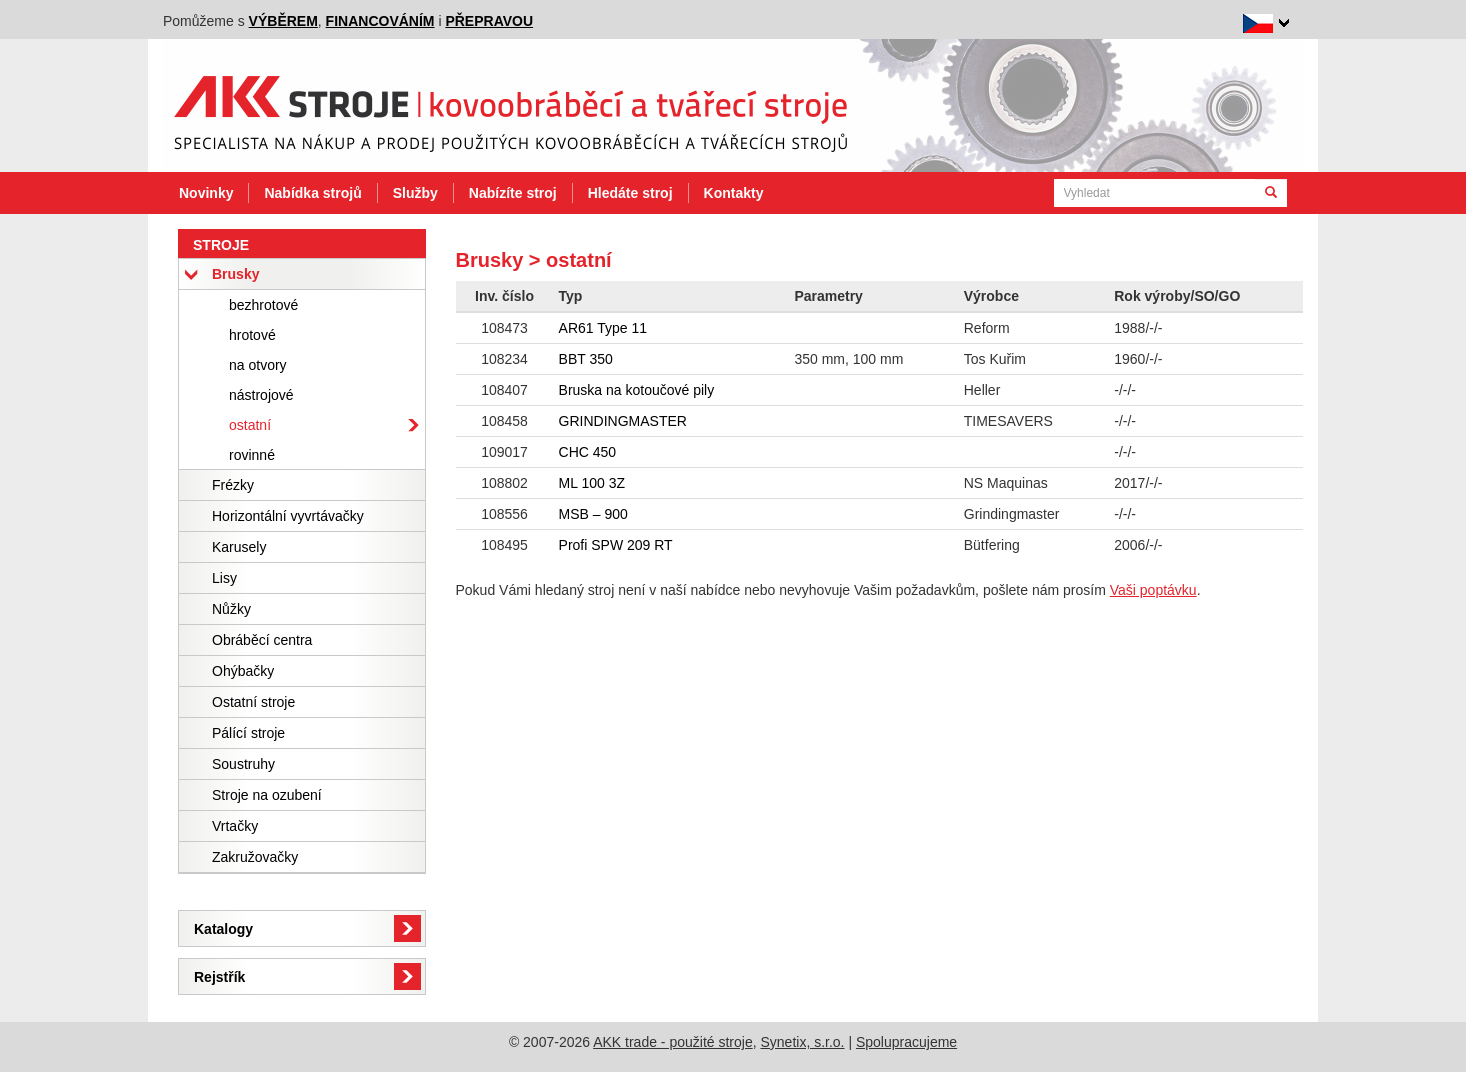 This screenshot has width=1466, height=1072. I want to click on Kontakty, so click(734, 193).